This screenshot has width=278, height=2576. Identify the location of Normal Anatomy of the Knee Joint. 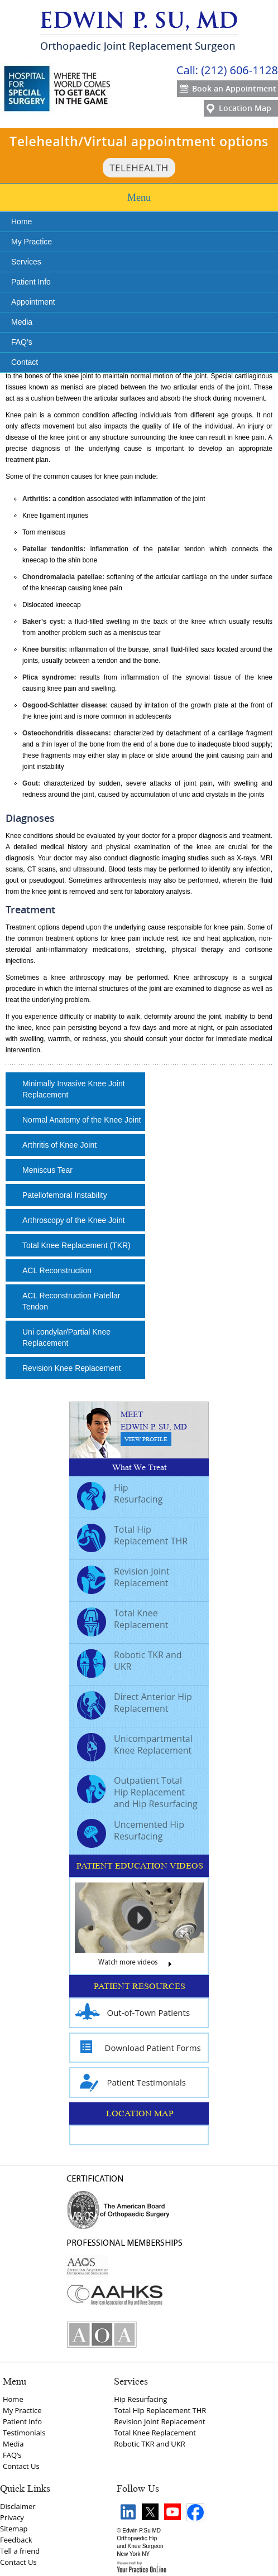
(81, 1119).